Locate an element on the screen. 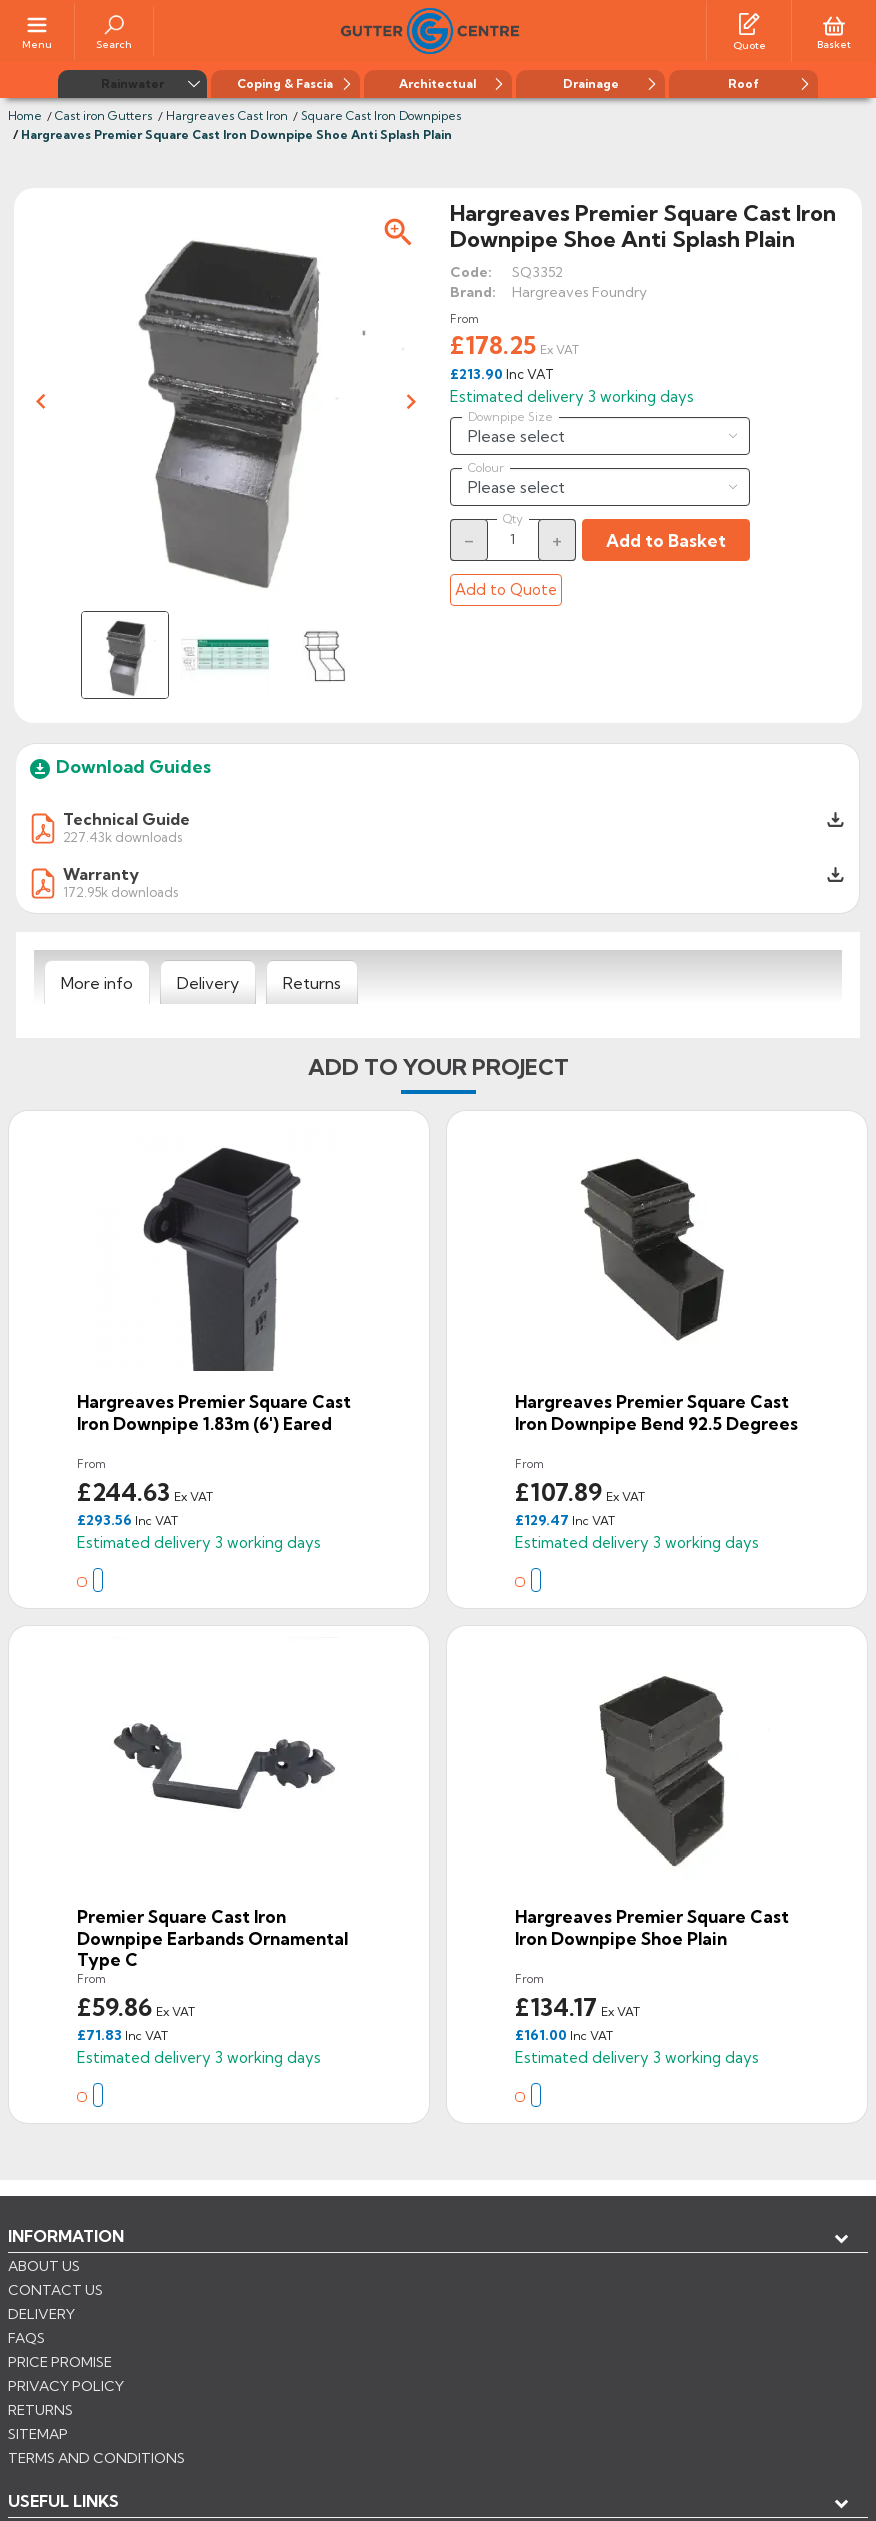 The image size is (876, 2521). Downpipe Size is located at coordinates (510, 417).